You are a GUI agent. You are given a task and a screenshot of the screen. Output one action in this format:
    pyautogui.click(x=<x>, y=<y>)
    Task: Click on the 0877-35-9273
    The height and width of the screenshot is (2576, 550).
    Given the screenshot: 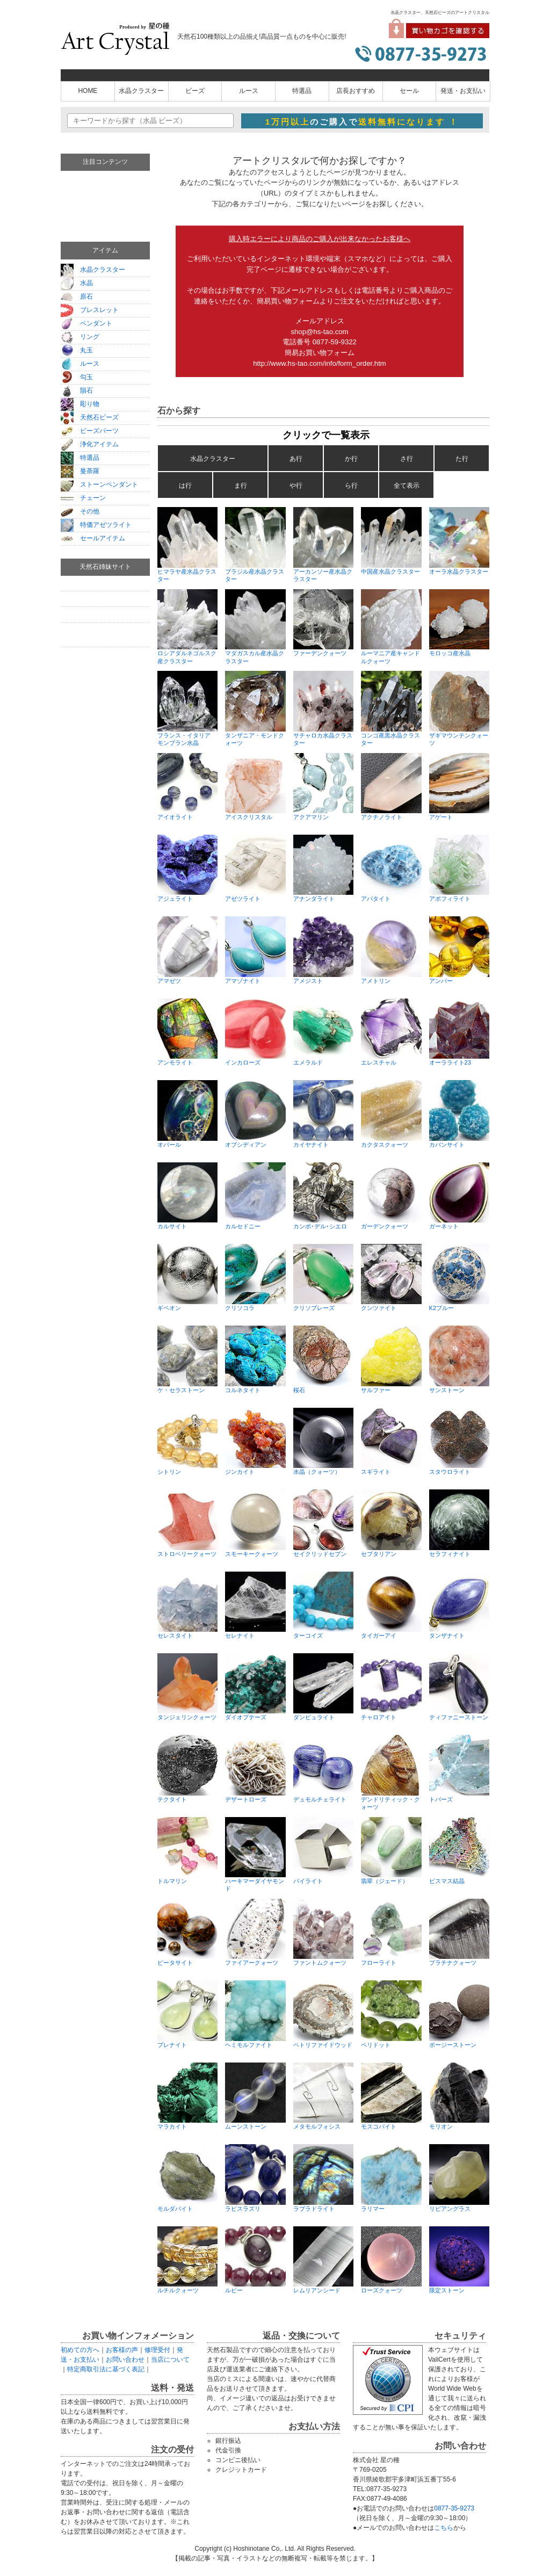 What is the action you would take?
    pyautogui.click(x=454, y=2508)
    